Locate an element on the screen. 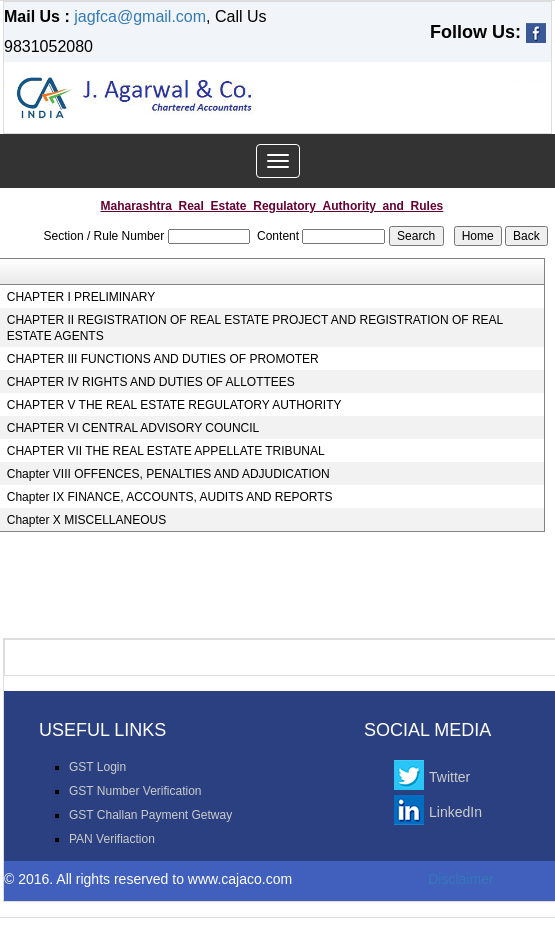 The height and width of the screenshot is (933, 555). Disclaimer is located at coordinates (460, 879).